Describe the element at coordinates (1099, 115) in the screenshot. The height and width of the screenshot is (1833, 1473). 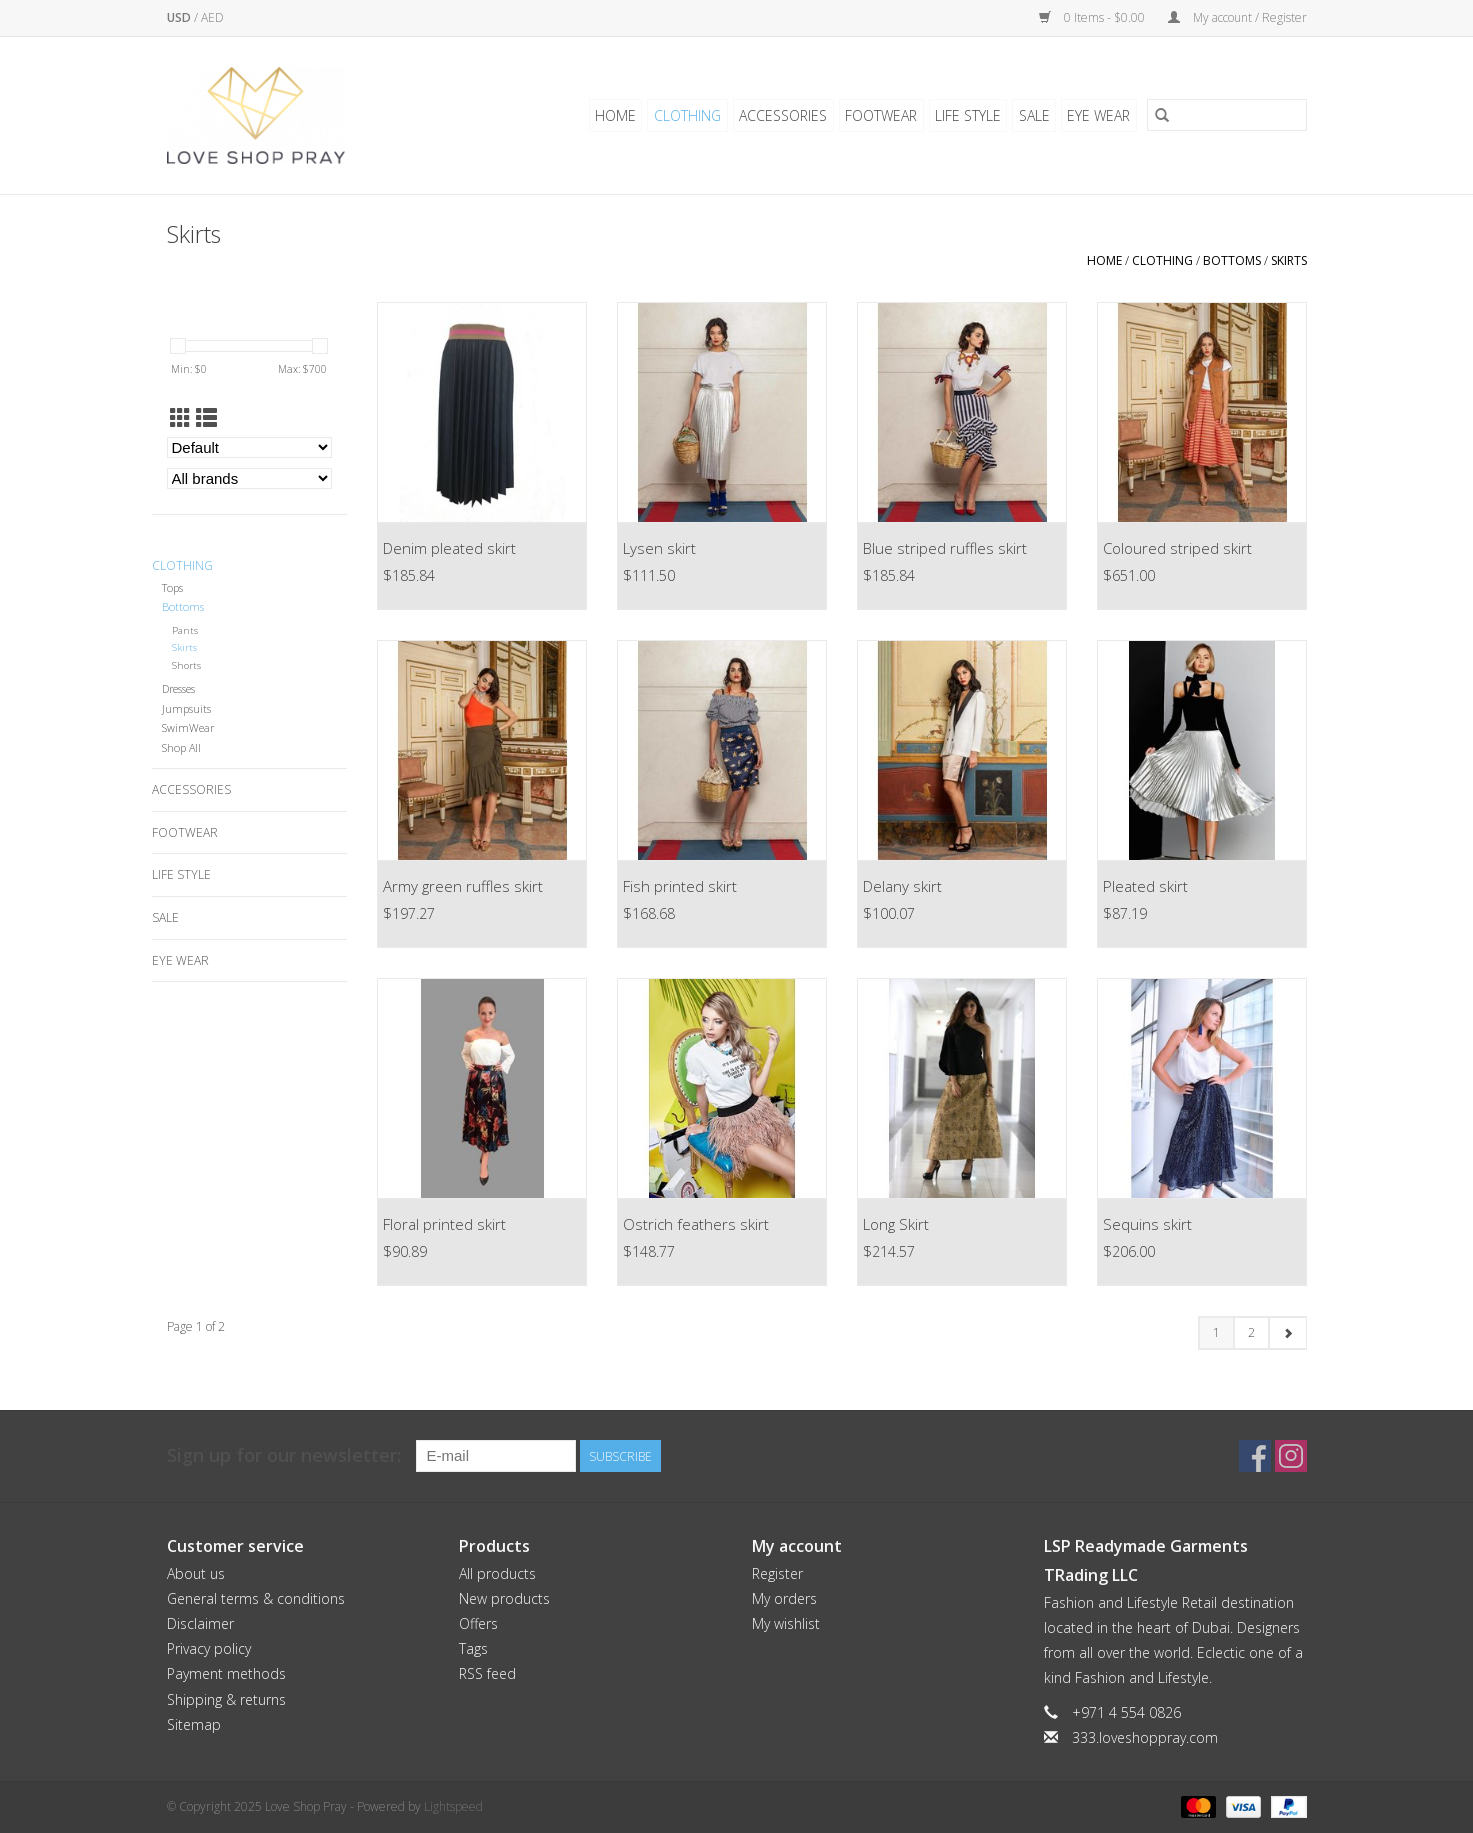
I see `Eye Wear` at that location.